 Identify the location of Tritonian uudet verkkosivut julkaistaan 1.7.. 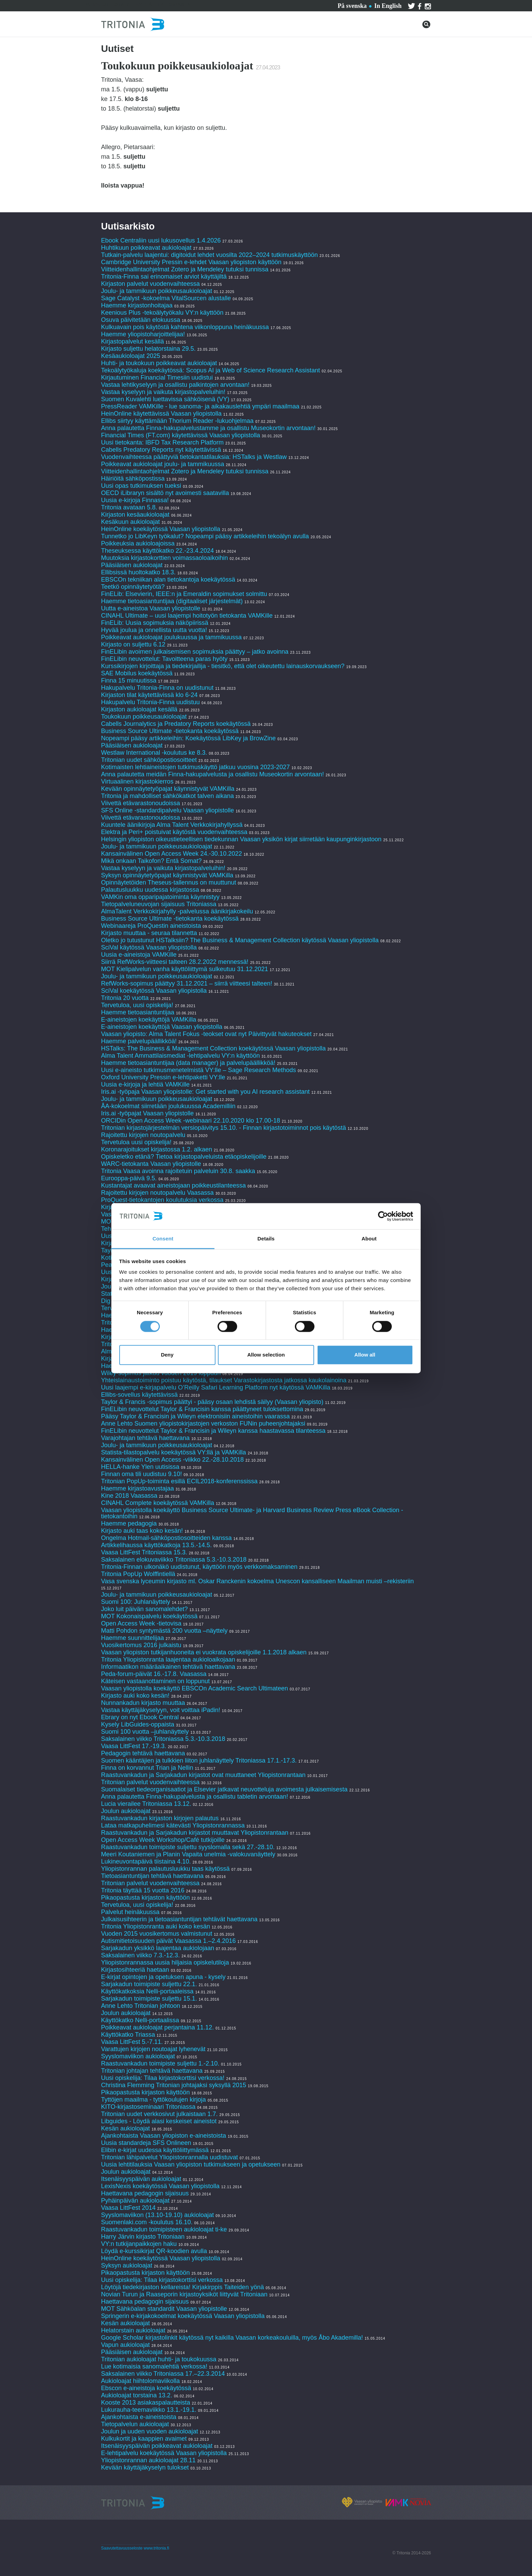
(159, 2114).